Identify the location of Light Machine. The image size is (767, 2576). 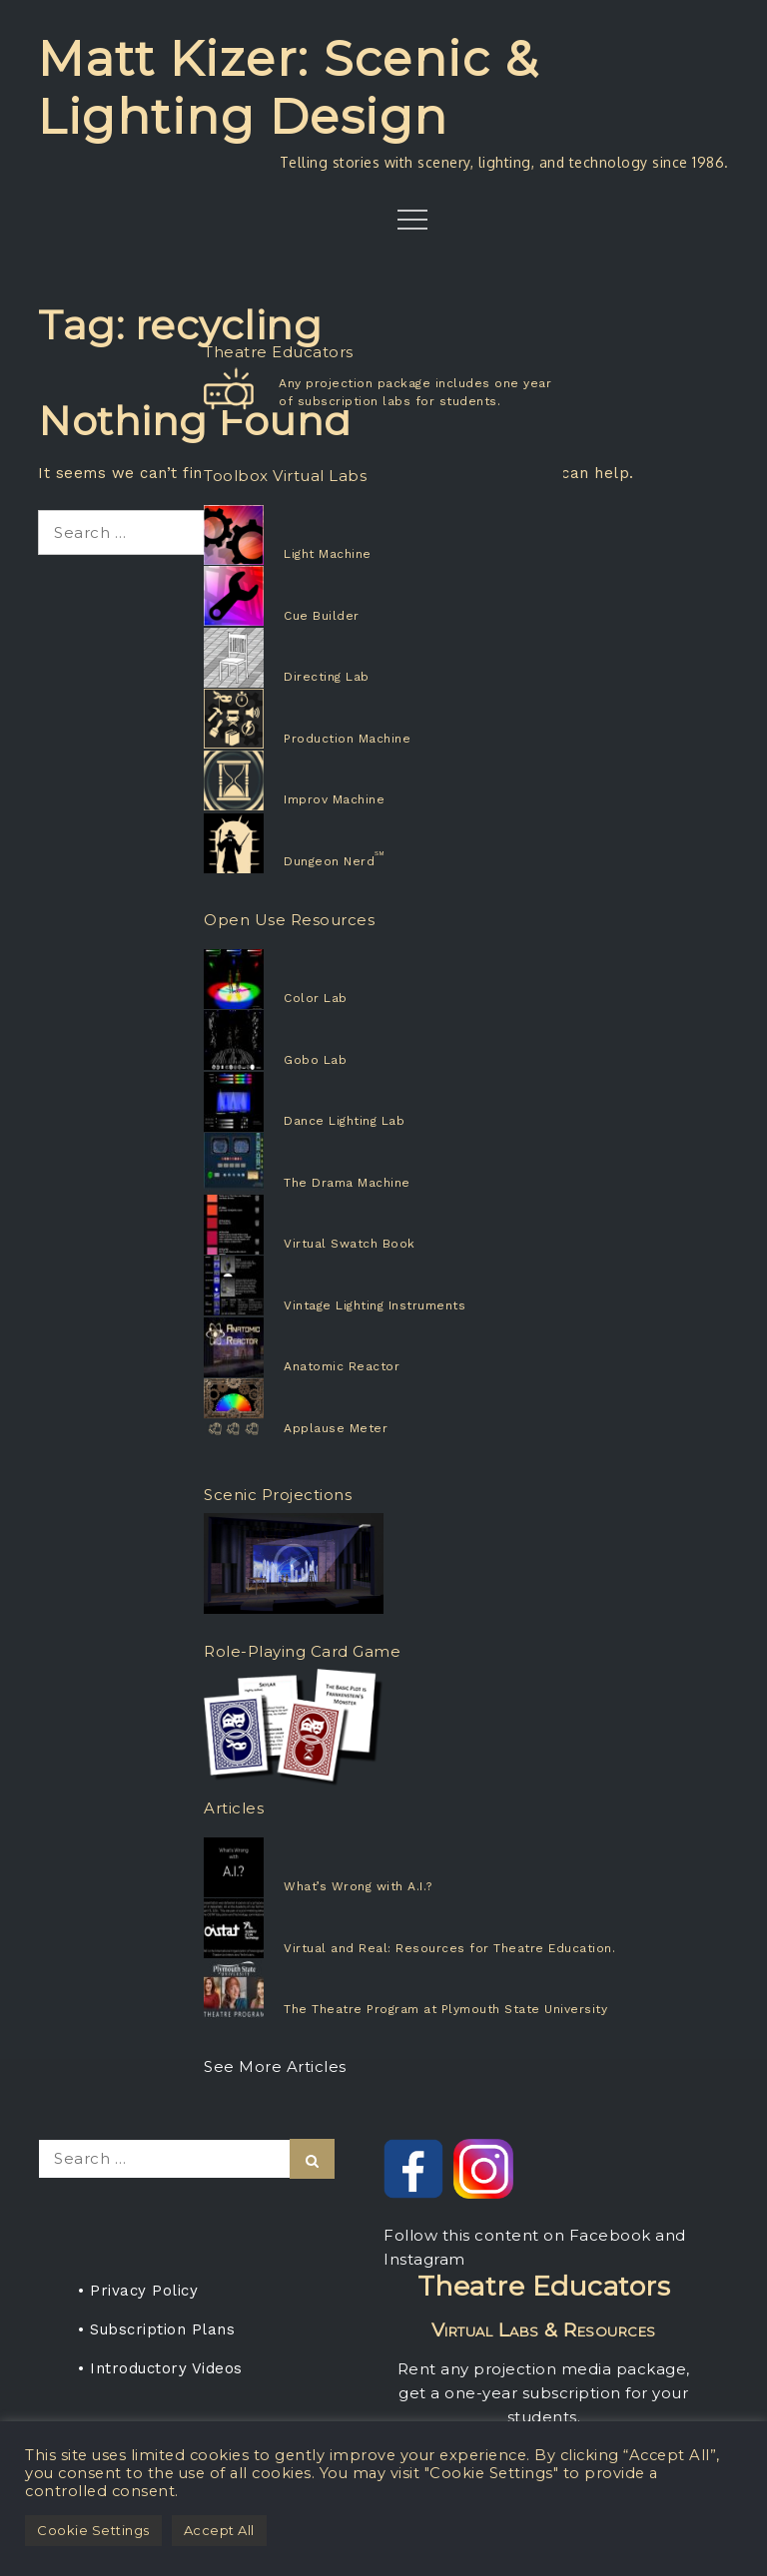
(328, 554).